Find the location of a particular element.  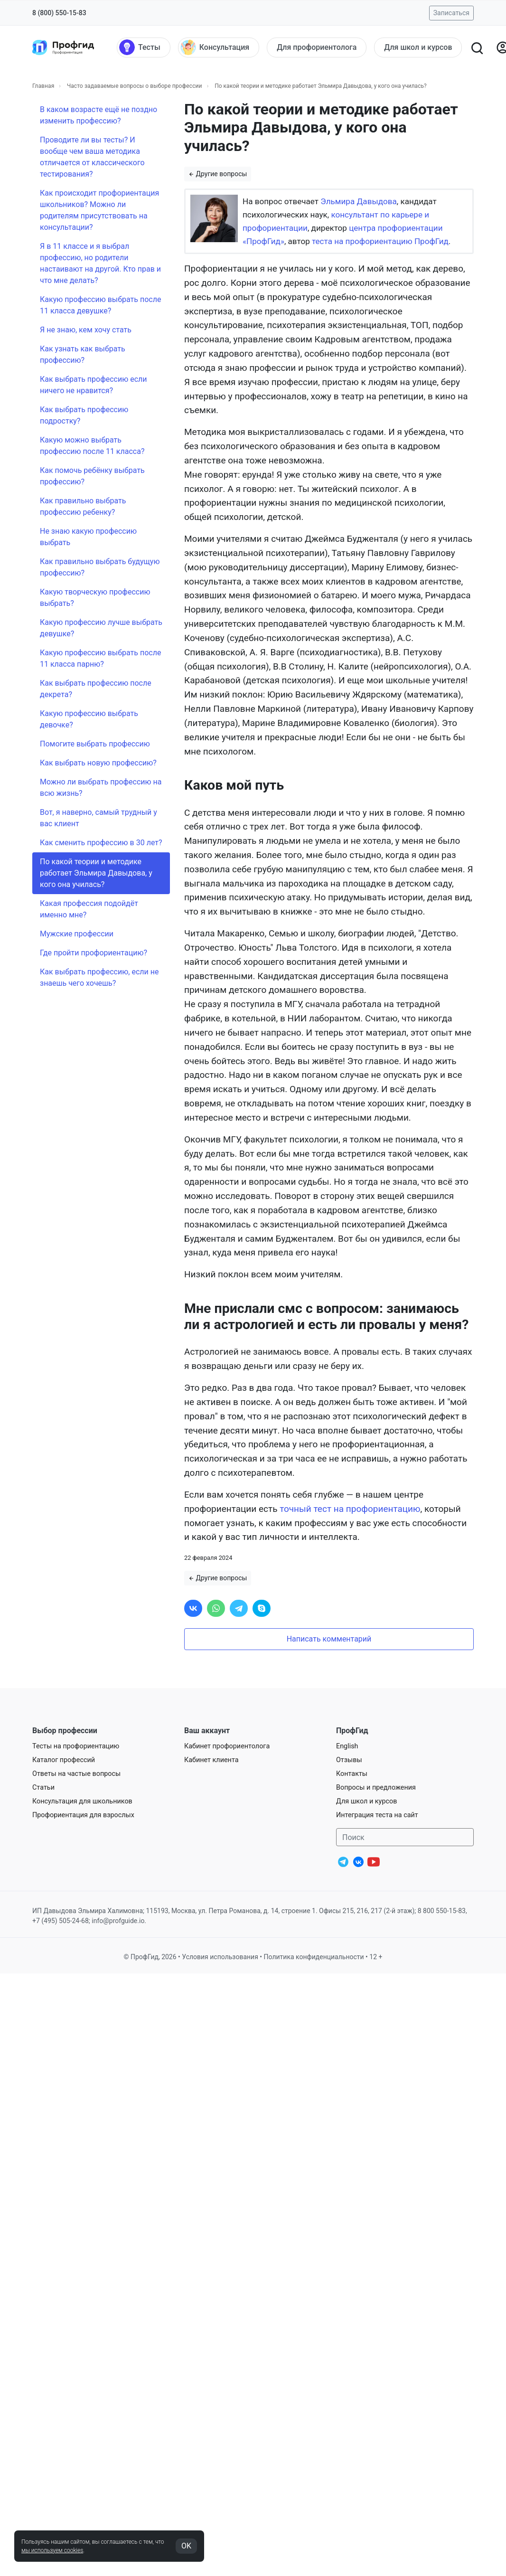

мы используем cookies is located at coordinates (52, 2550).